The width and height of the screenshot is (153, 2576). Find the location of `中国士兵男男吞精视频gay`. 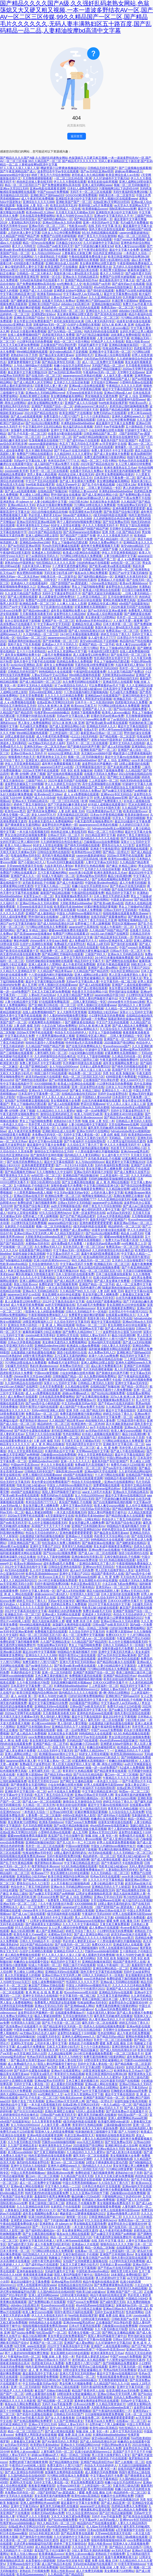

中国士兵男男吞精视频gay is located at coordinates (28, 2172).